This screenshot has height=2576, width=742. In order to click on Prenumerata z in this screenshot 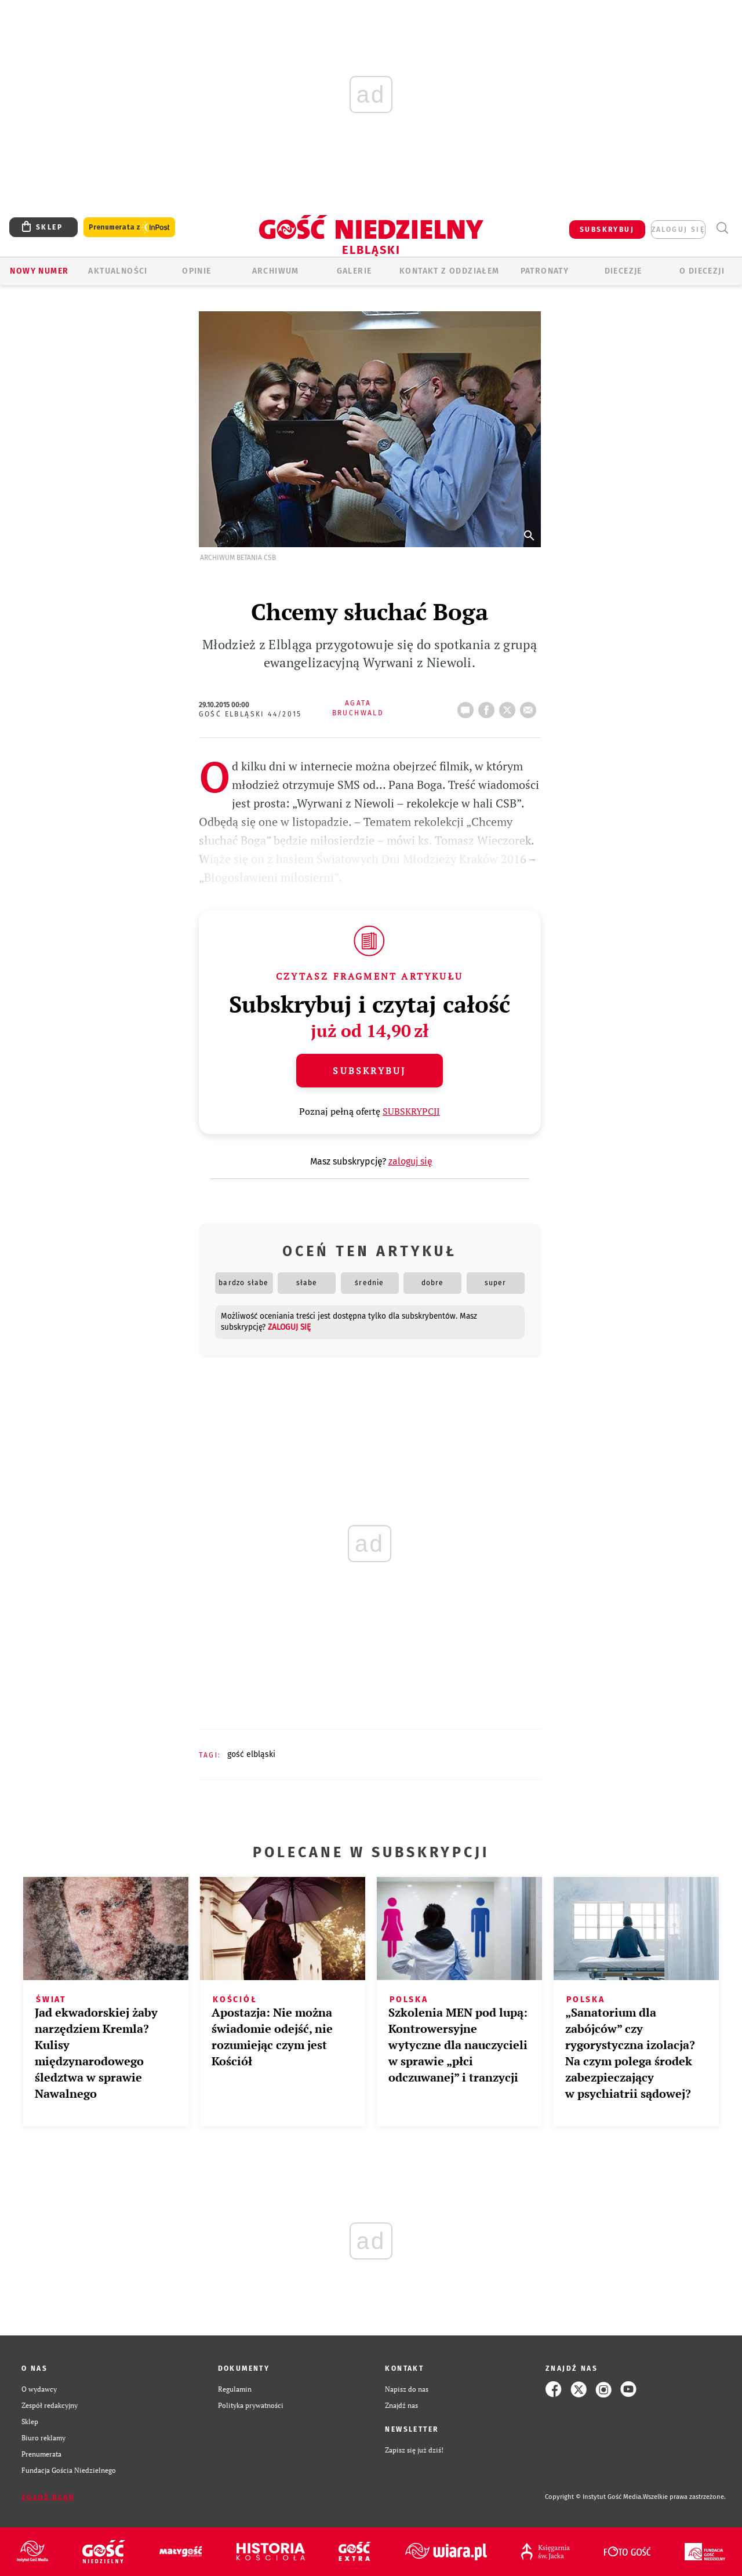, I will do `click(129, 227)`.